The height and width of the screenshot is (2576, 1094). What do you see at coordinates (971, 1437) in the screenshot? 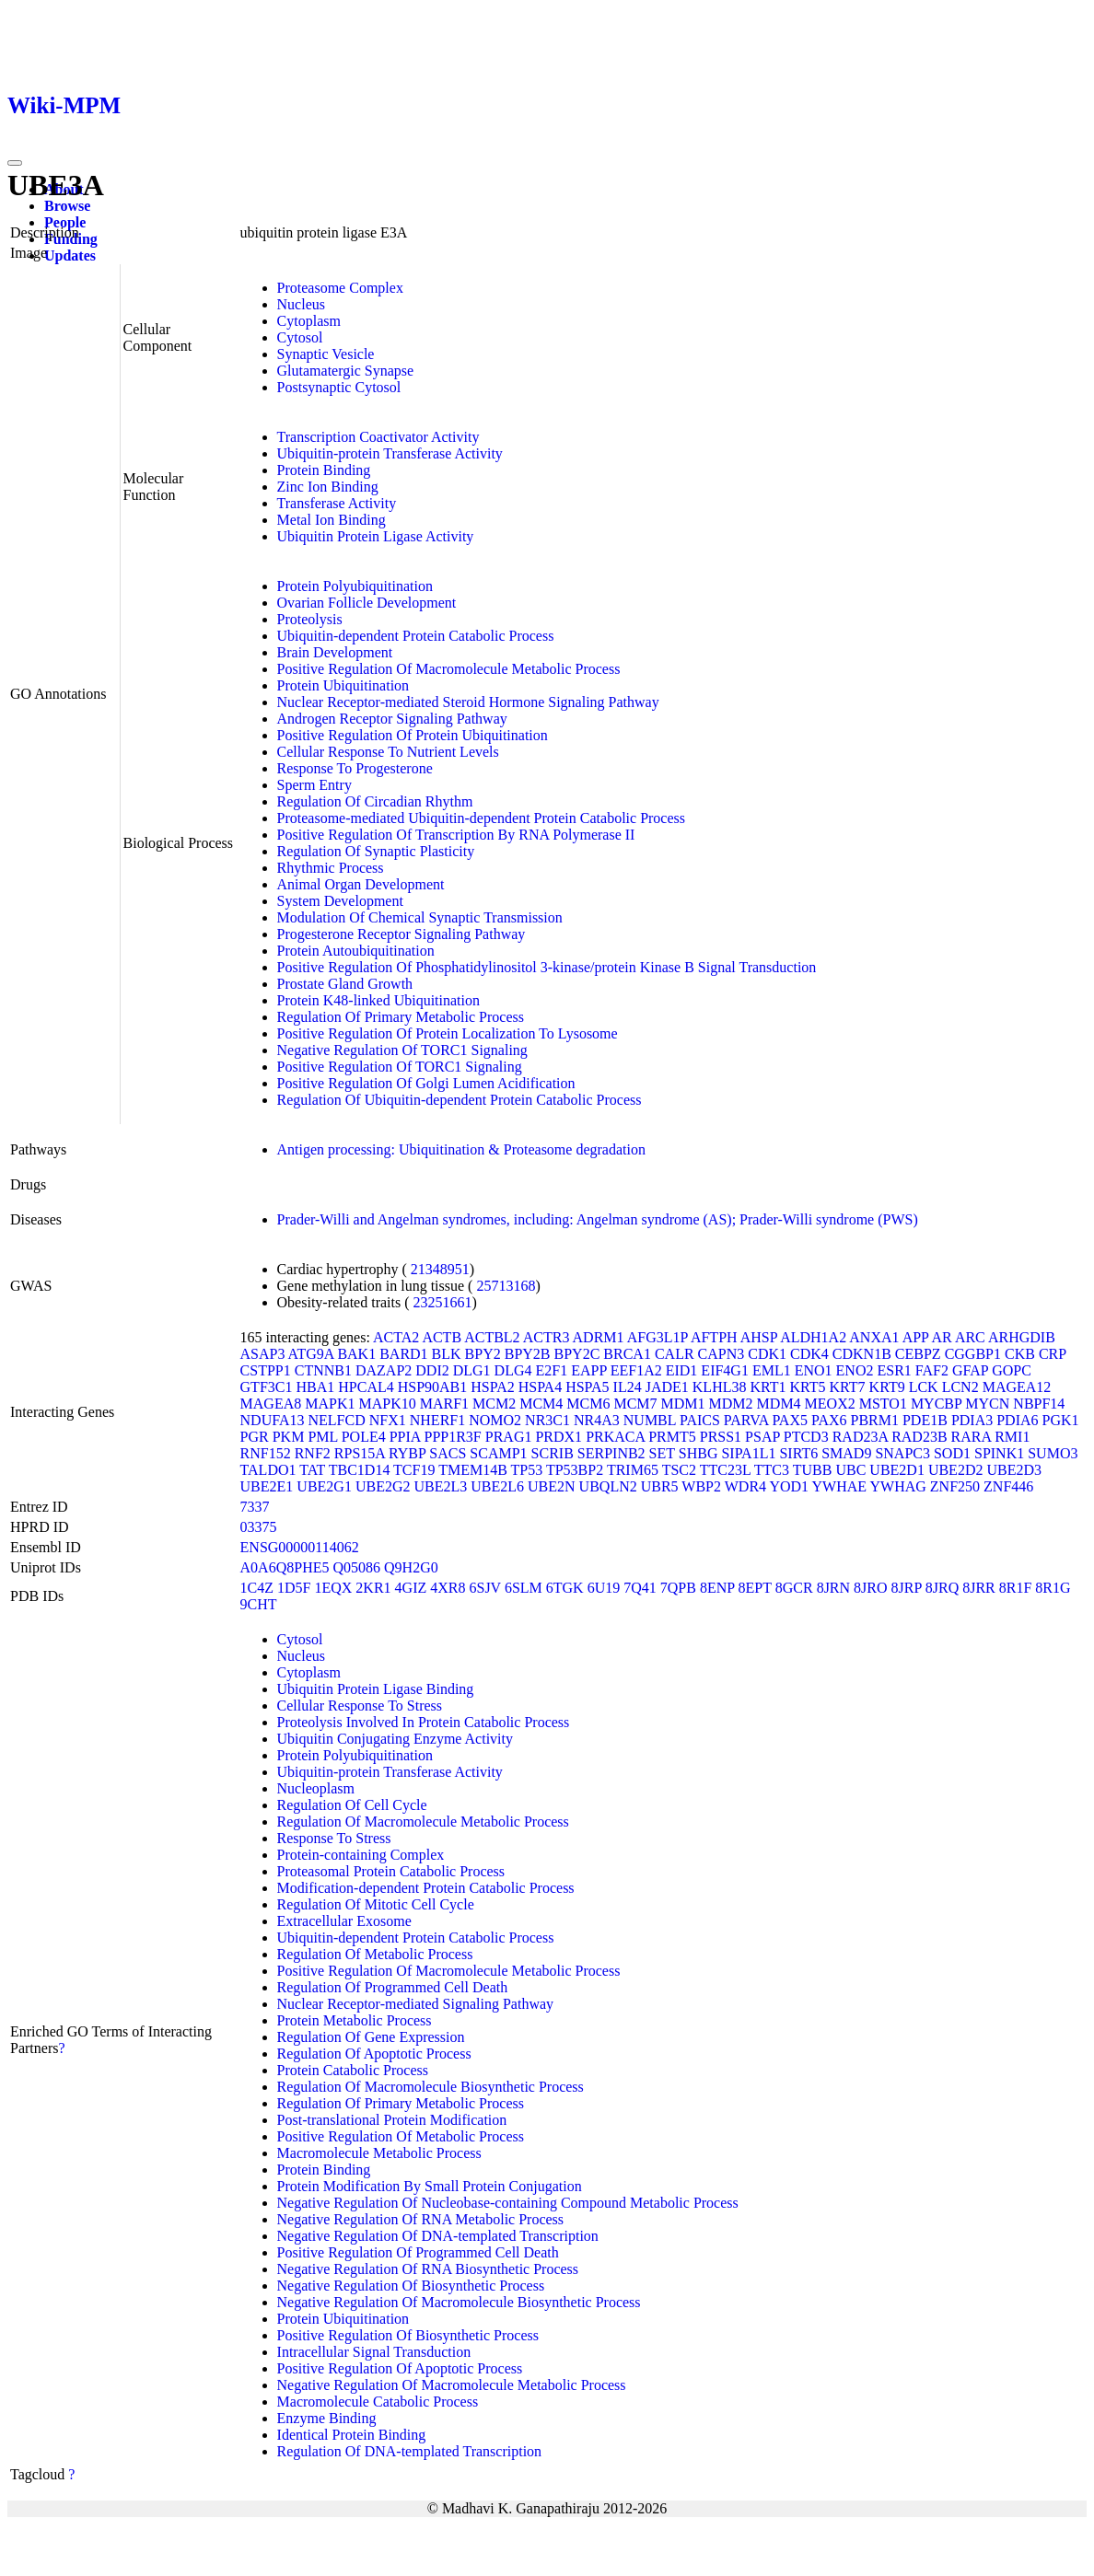
I see `RARA` at bounding box center [971, 1437].